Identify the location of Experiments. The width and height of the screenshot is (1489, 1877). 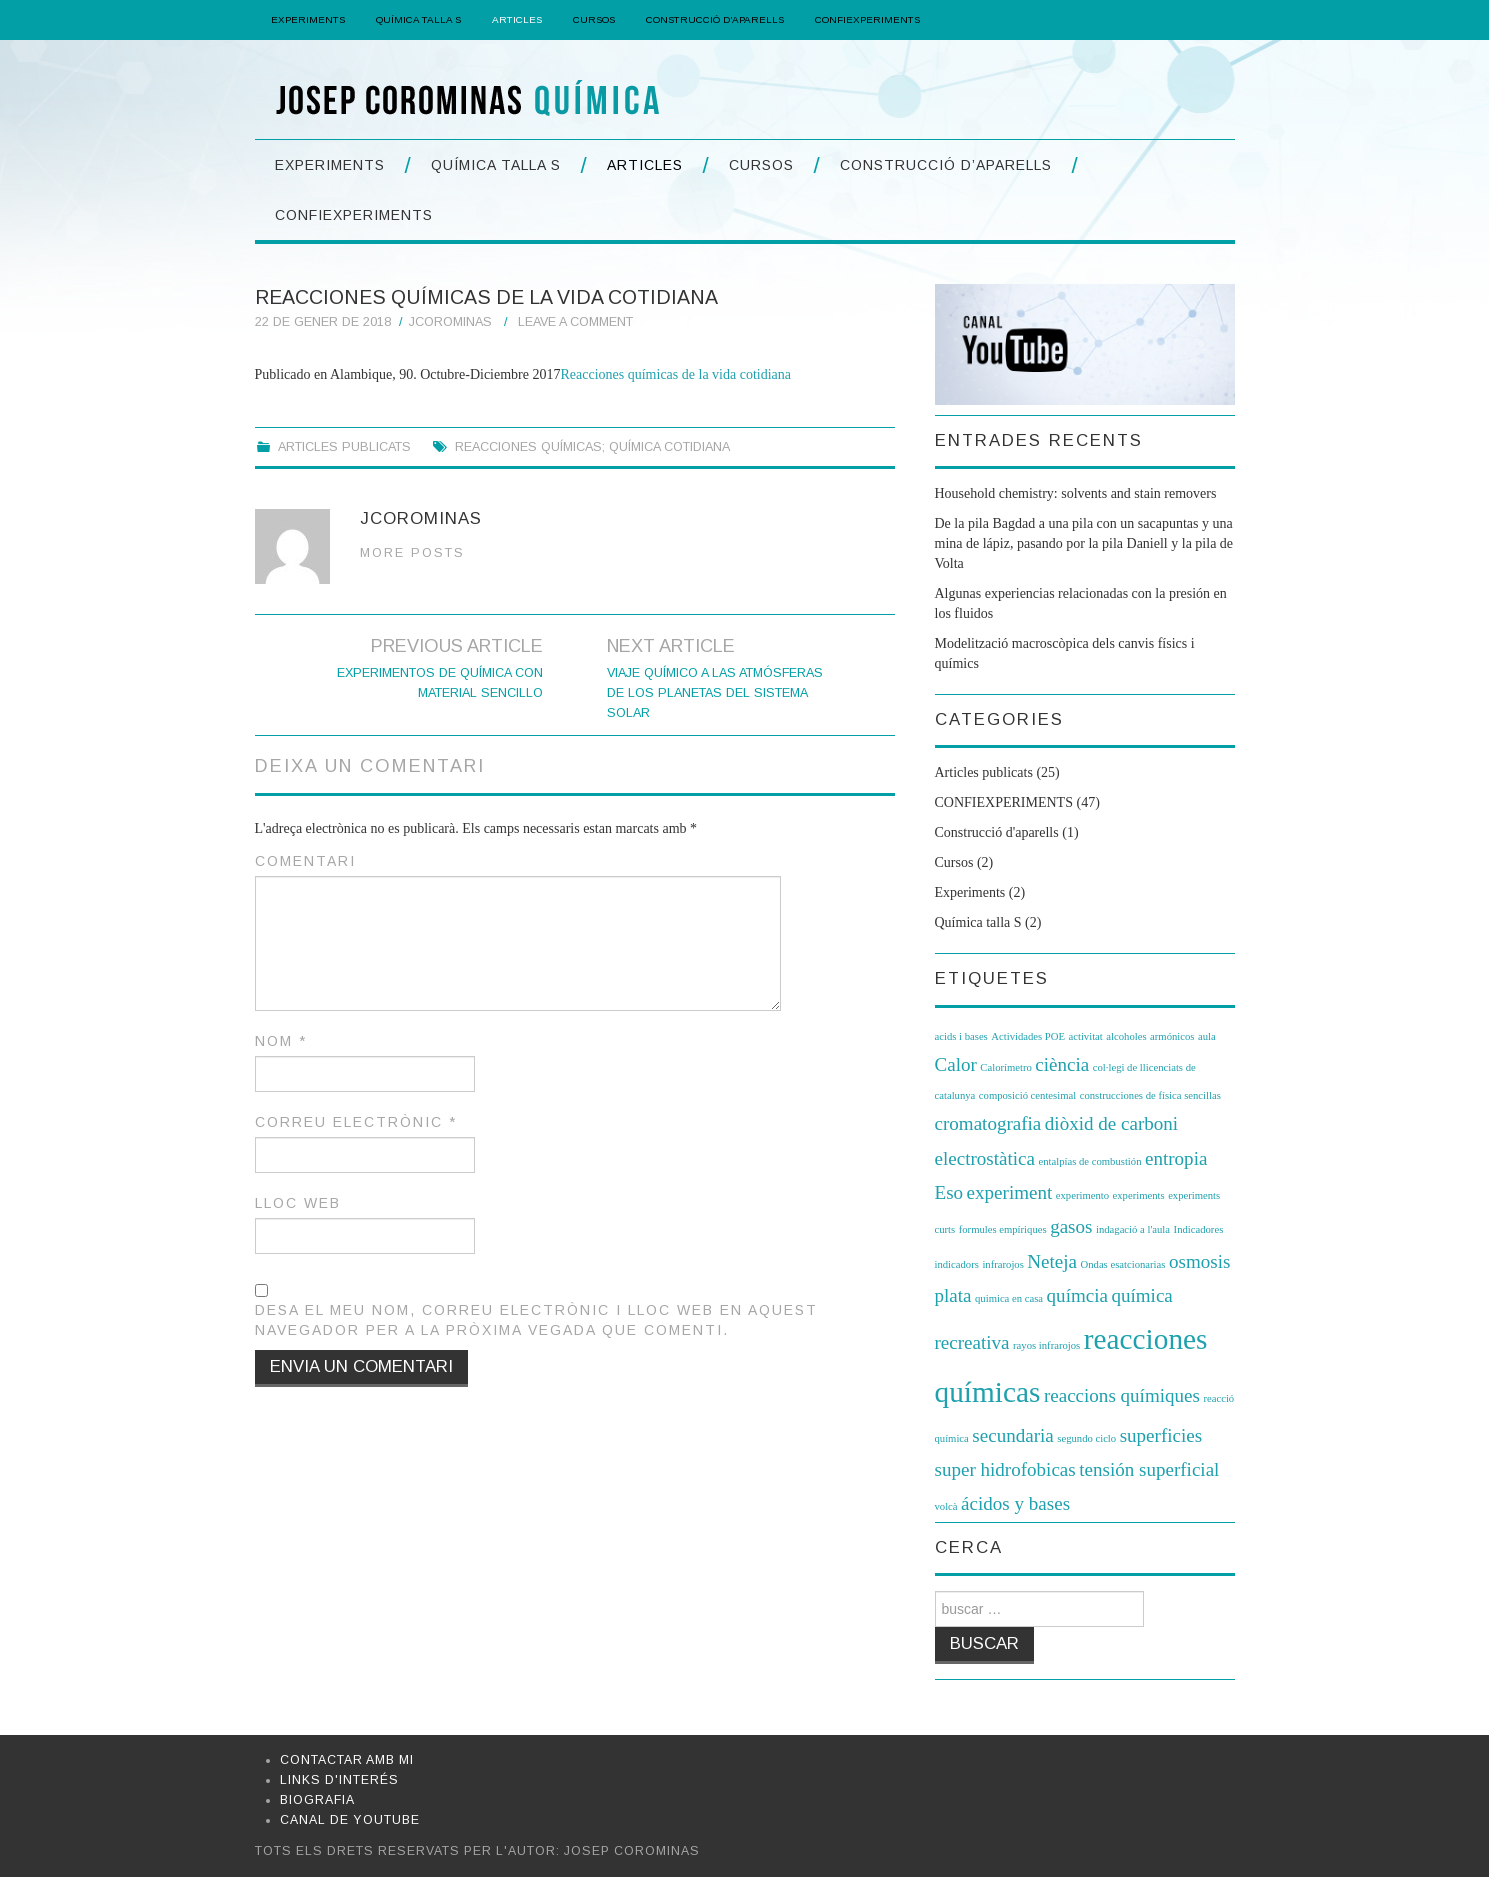
(308, 19).